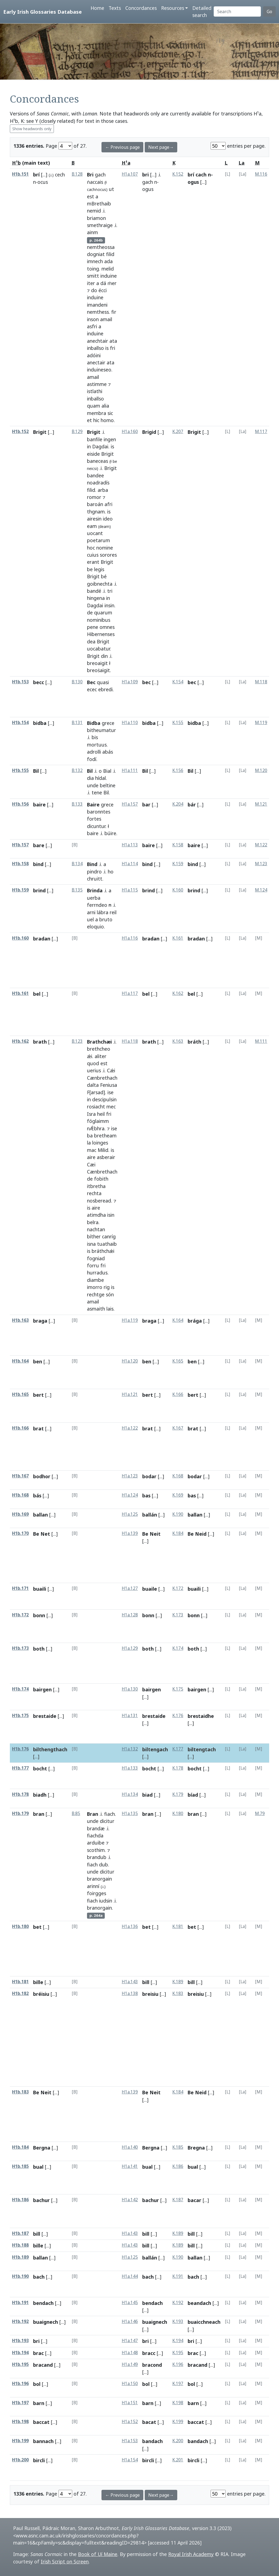  Describe the element at coordinates (102, 1077) in the screenshot. I see `Cænbrethach` at that location.